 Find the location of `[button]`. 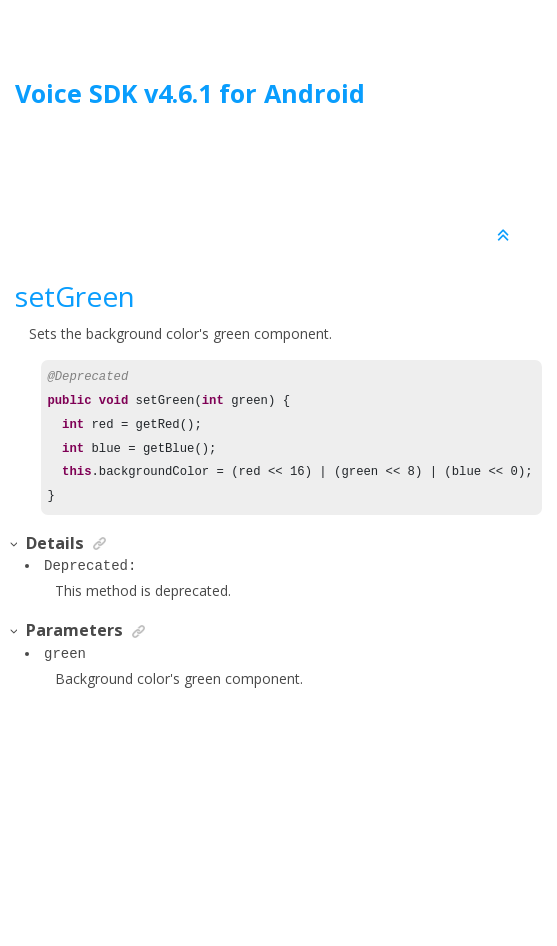

[button] is located at coordinates (15, 544).